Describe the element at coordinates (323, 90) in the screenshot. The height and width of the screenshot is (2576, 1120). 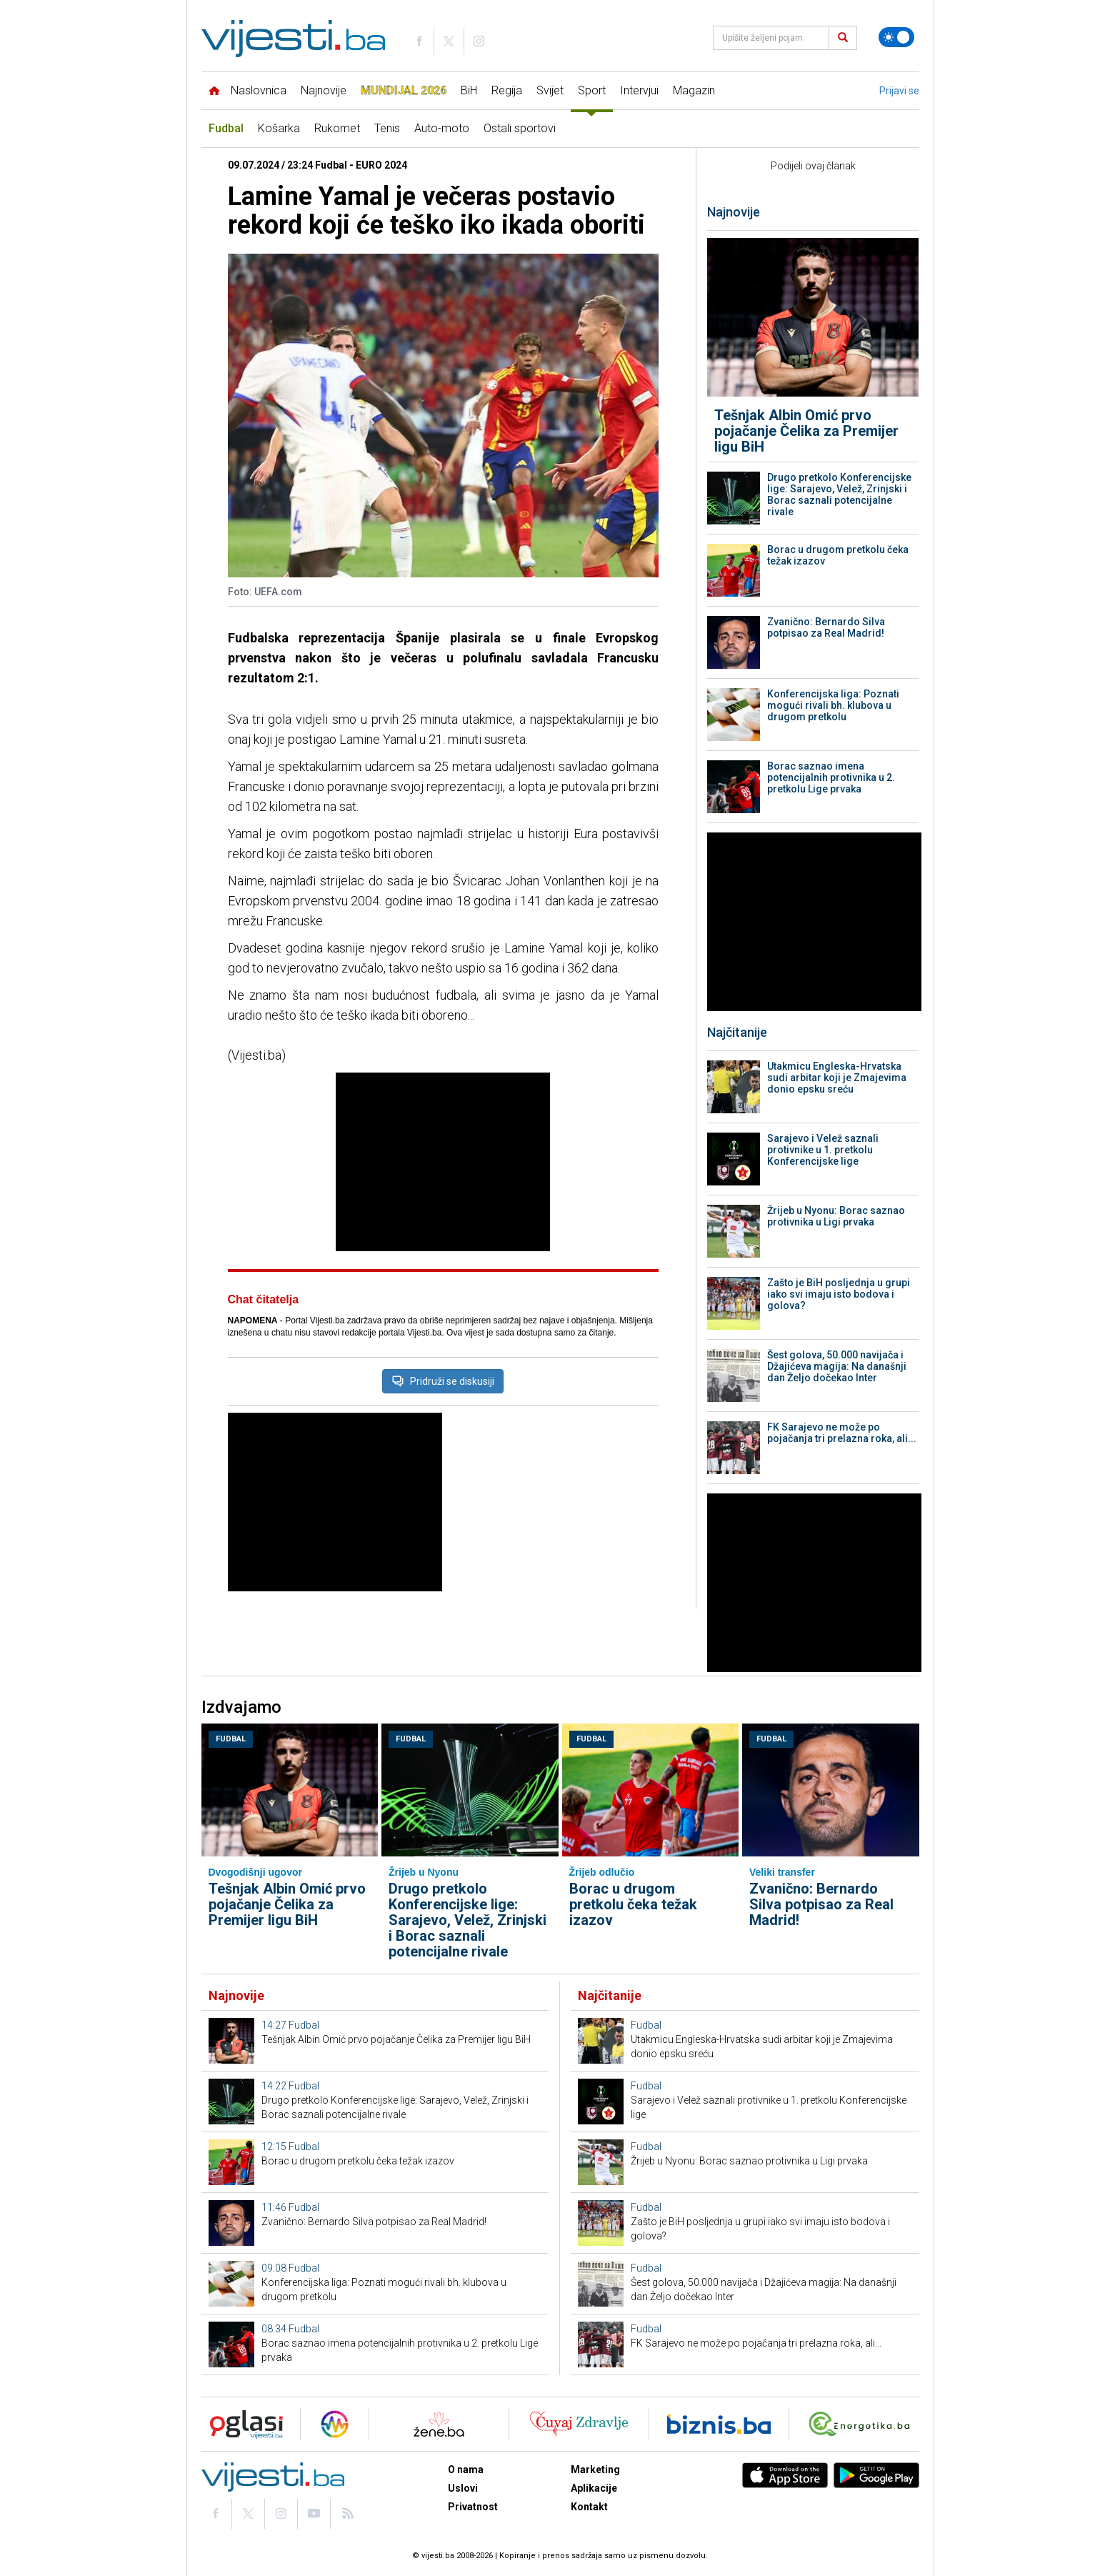
I see `Najnovije` at that location.